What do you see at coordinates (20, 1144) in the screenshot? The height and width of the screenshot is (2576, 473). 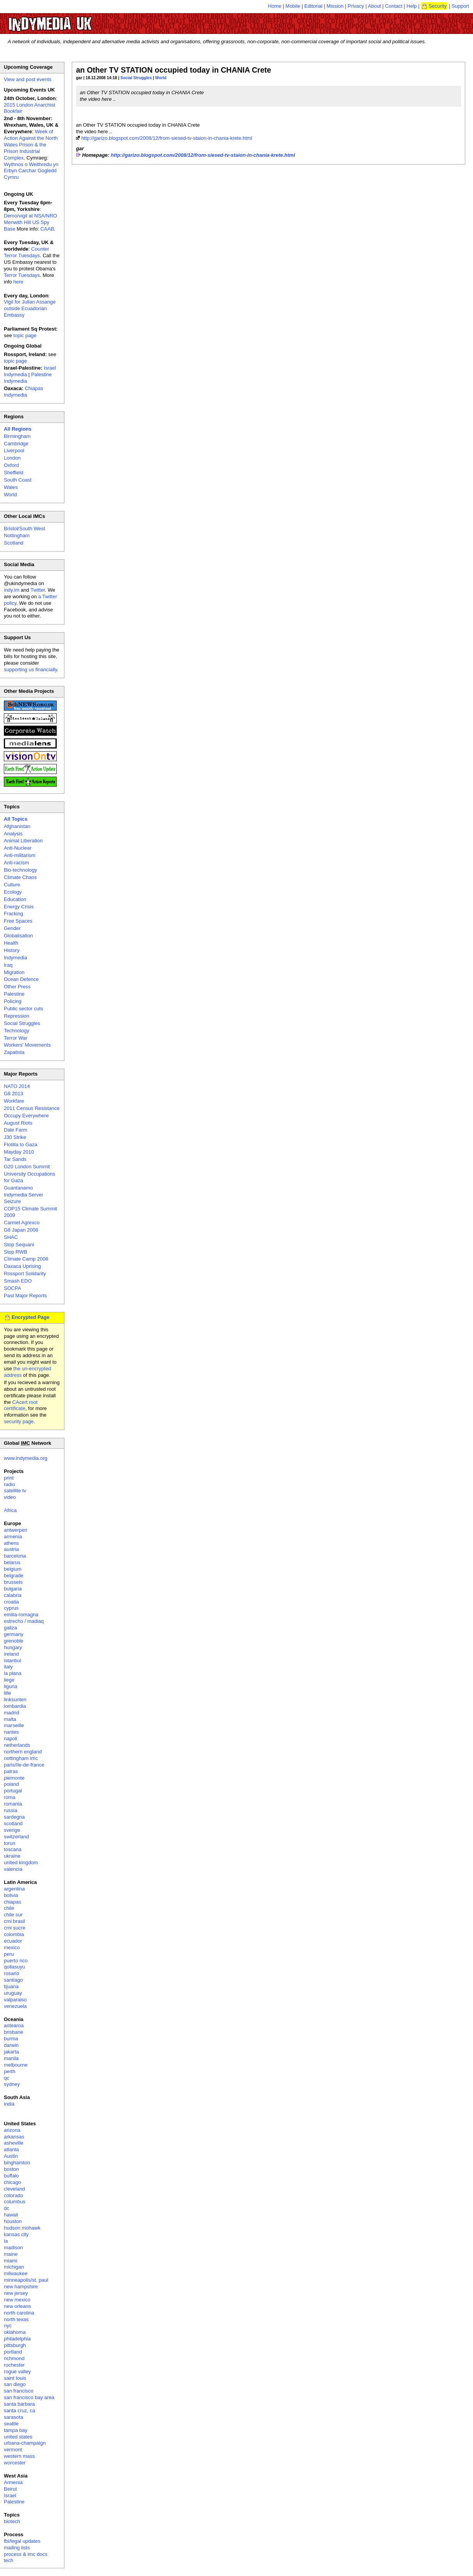 I see `Flotilla to Gaza` at bounding box center [20, 1144].